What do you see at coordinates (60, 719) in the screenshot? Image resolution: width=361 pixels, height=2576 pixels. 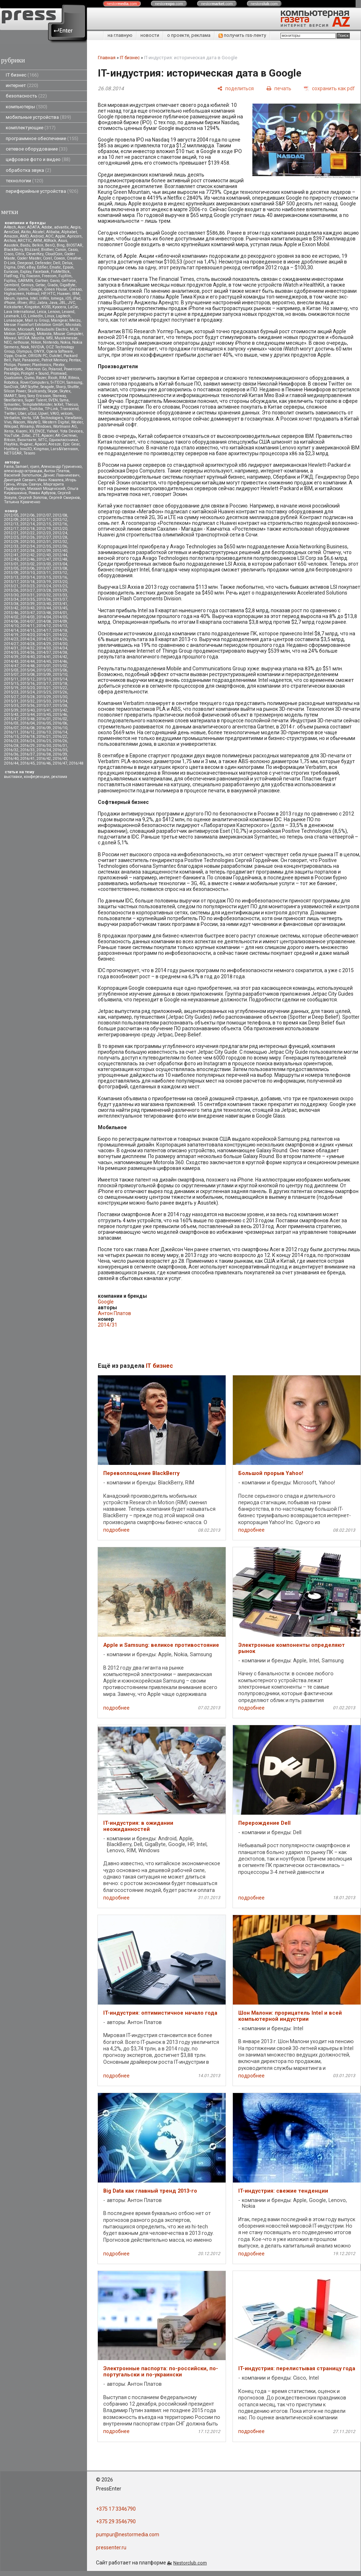 I see `2016/02` at bounding box center [60, 719].